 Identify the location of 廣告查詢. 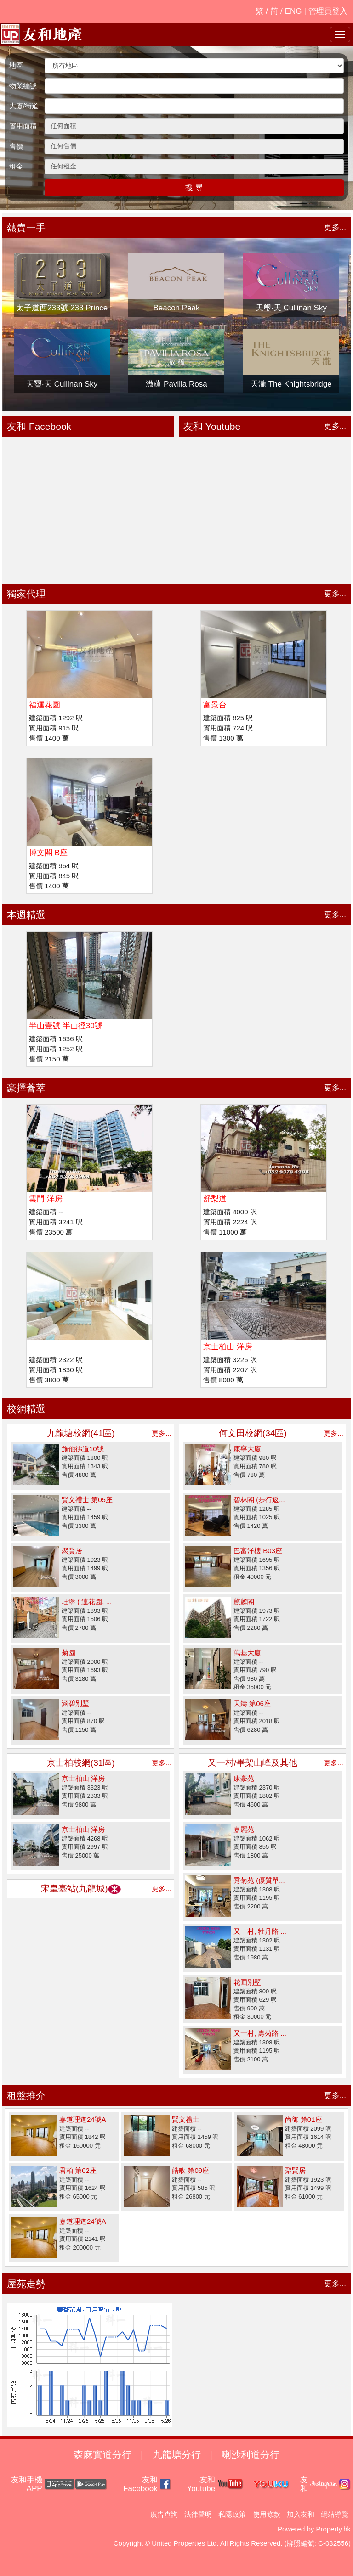
(164, 2514).